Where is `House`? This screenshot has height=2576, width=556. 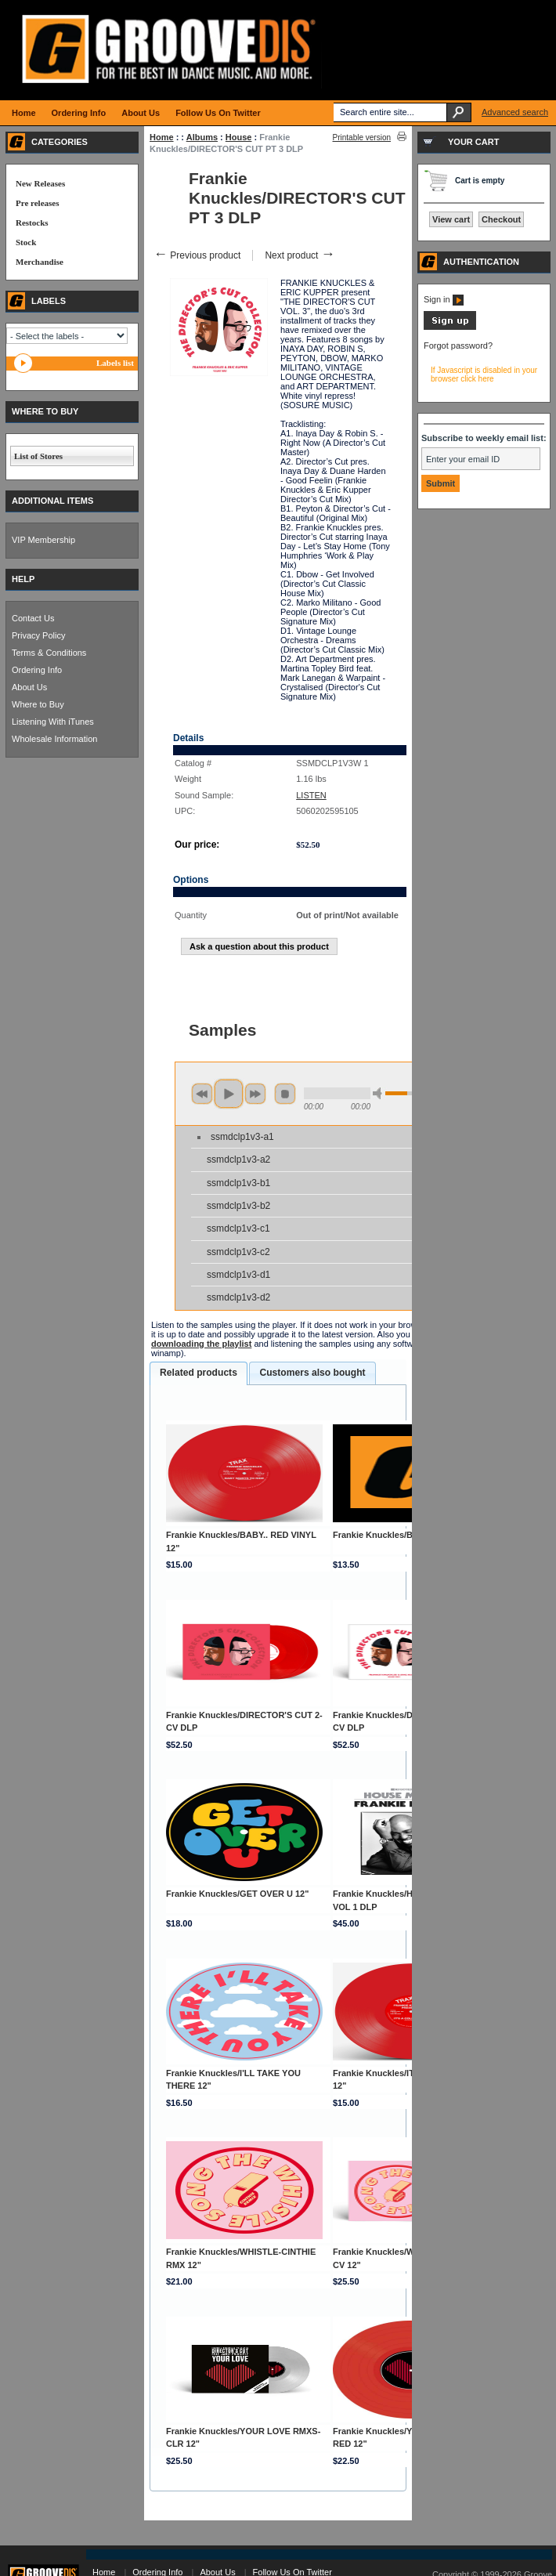
House is located at coordinates (239, 137).